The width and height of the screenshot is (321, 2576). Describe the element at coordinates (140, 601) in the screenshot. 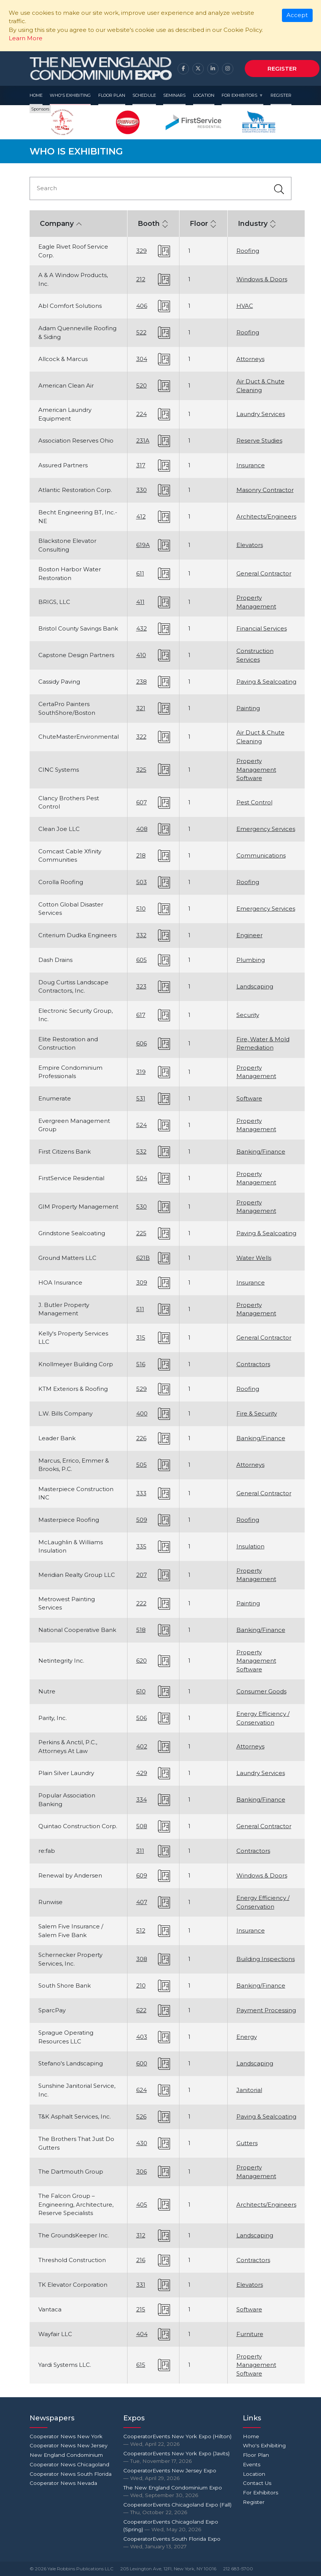

I see `411` at that location.